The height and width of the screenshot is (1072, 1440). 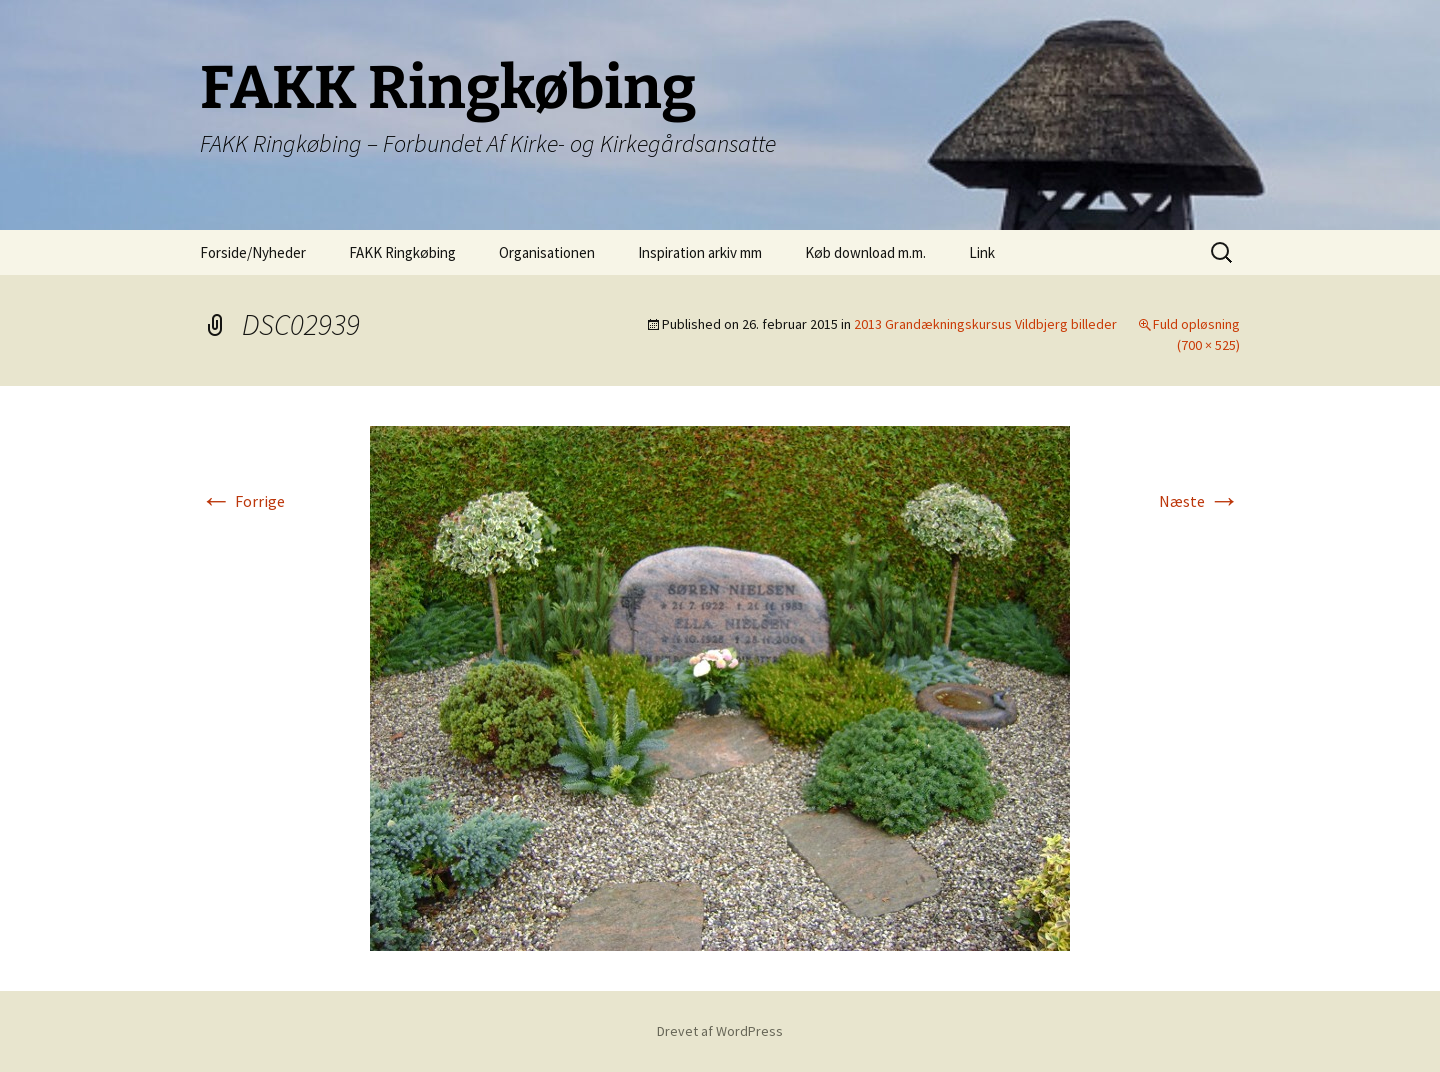 I want to click on Køb download m.m., so click(x=865, y=252).